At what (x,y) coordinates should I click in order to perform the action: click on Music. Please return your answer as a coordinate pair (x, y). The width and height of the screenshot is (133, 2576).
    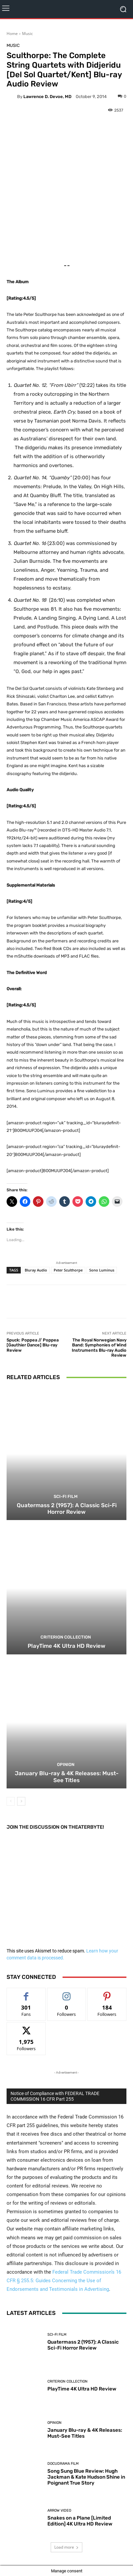
    Looking at the image, I should click on (27, 33).